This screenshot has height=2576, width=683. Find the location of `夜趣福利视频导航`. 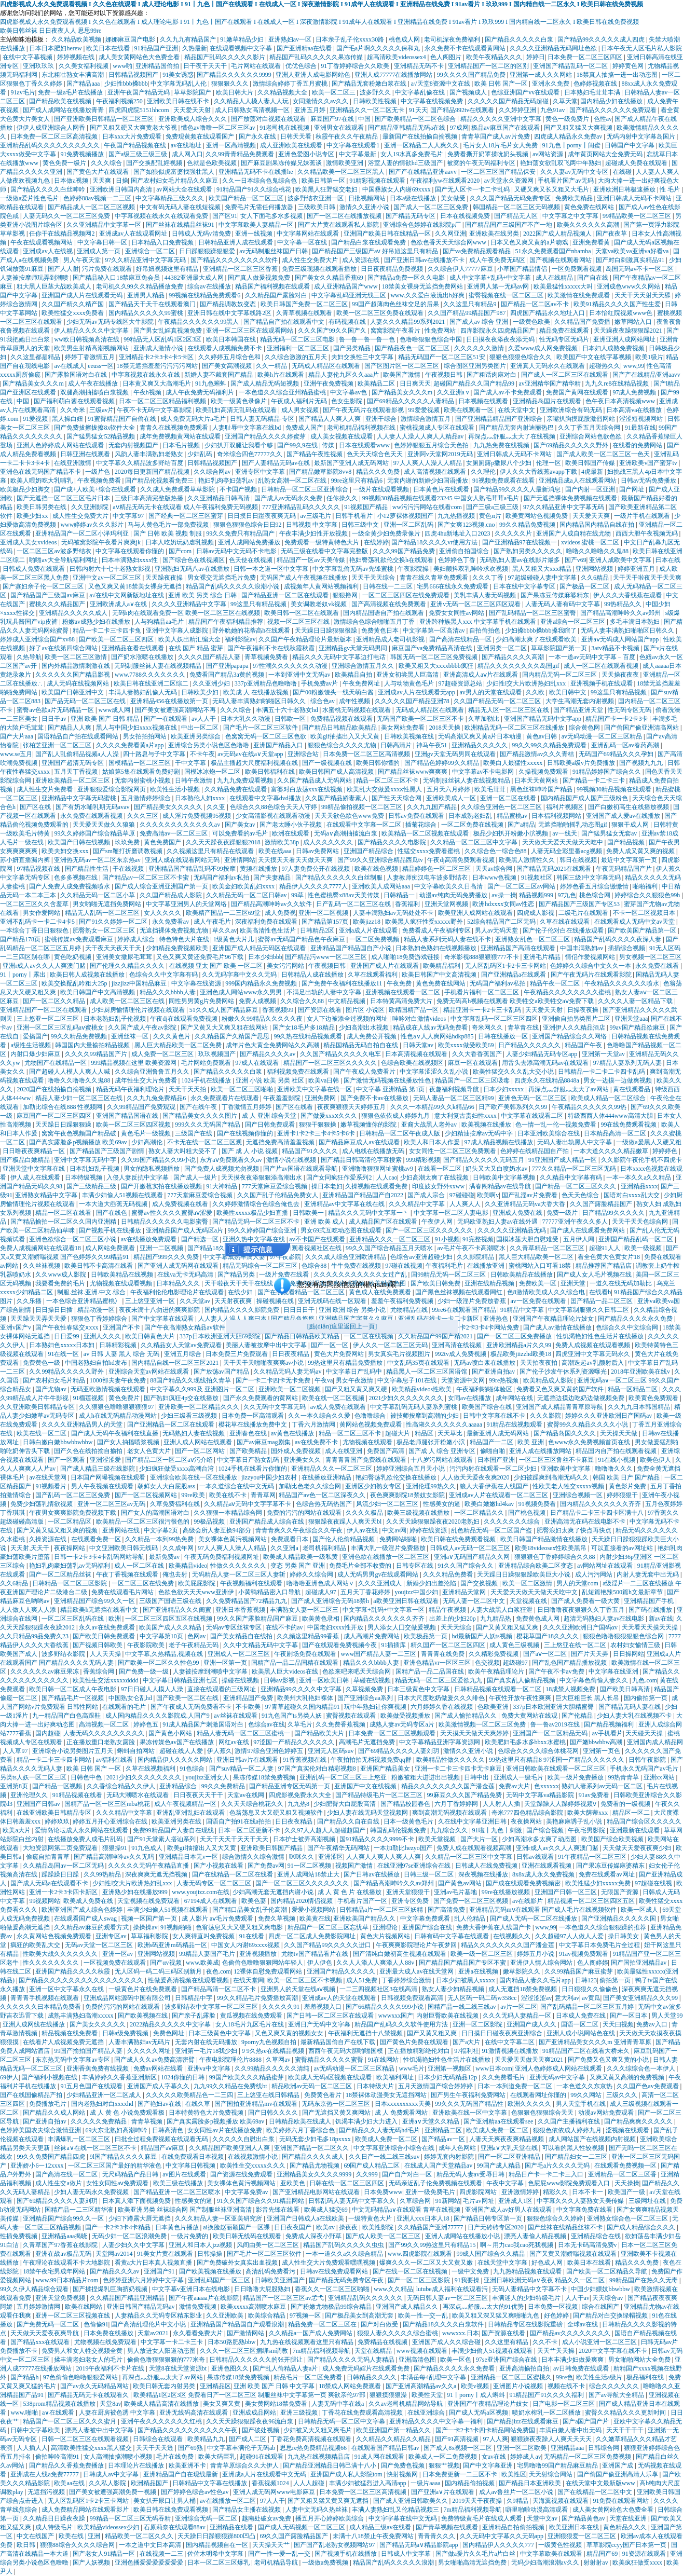

夜趣福利视频导航 is located at coordinates (455, 1089).